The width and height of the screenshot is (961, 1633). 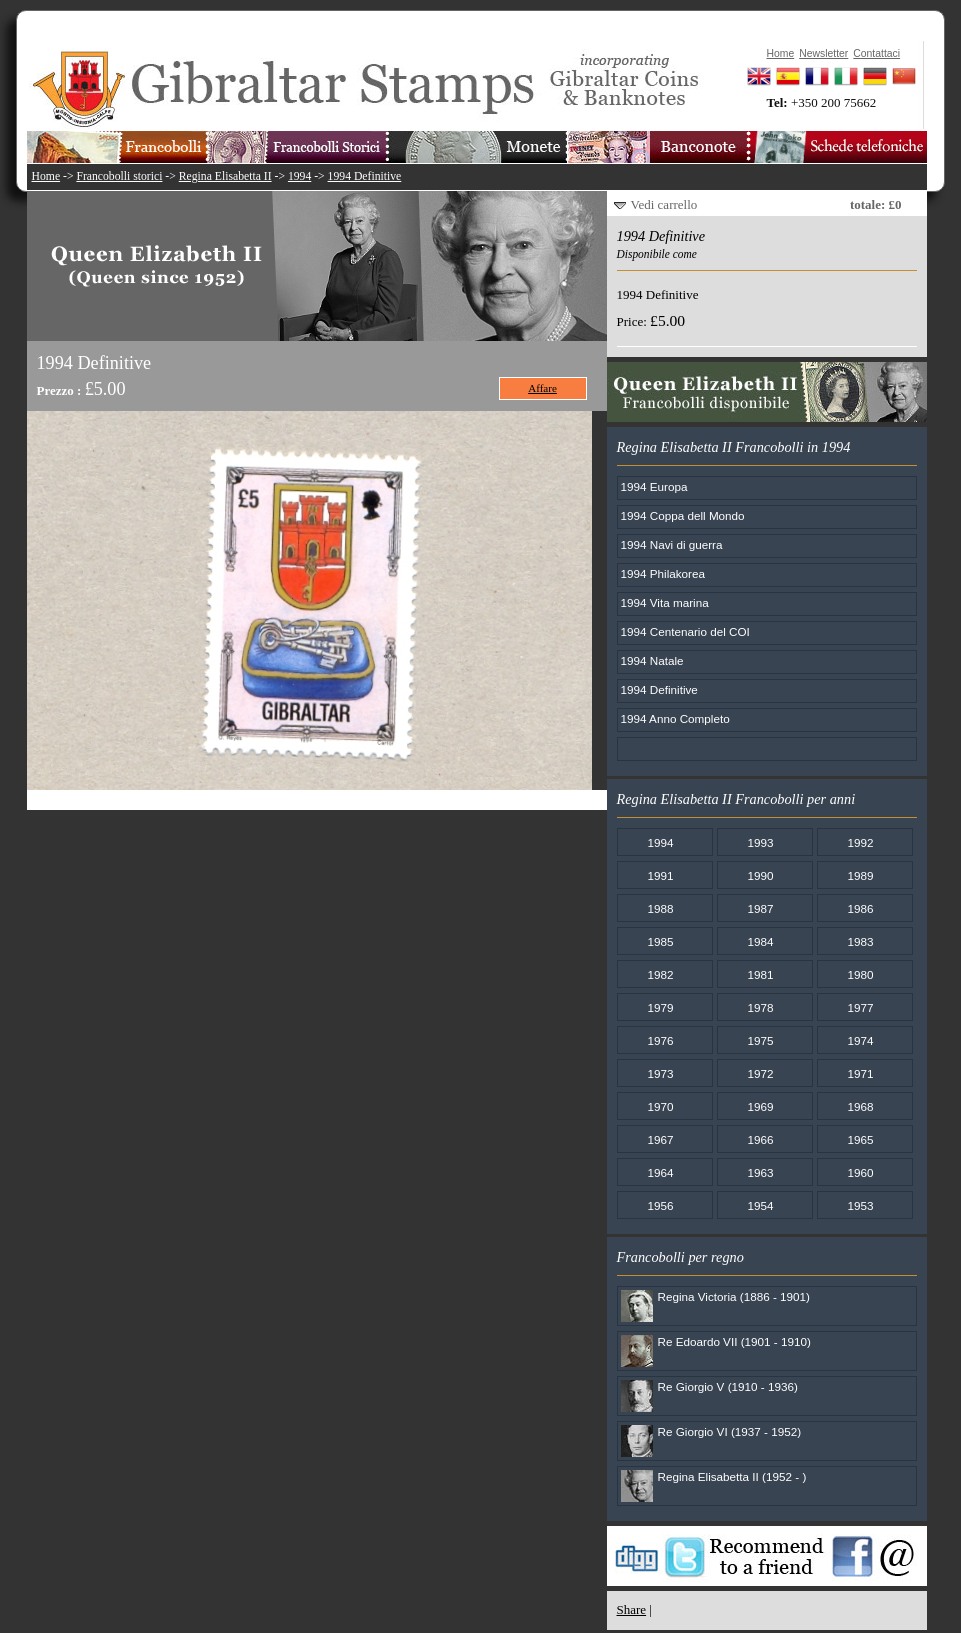 I want to click on Francobolli storici, so click(x=119, y=176).